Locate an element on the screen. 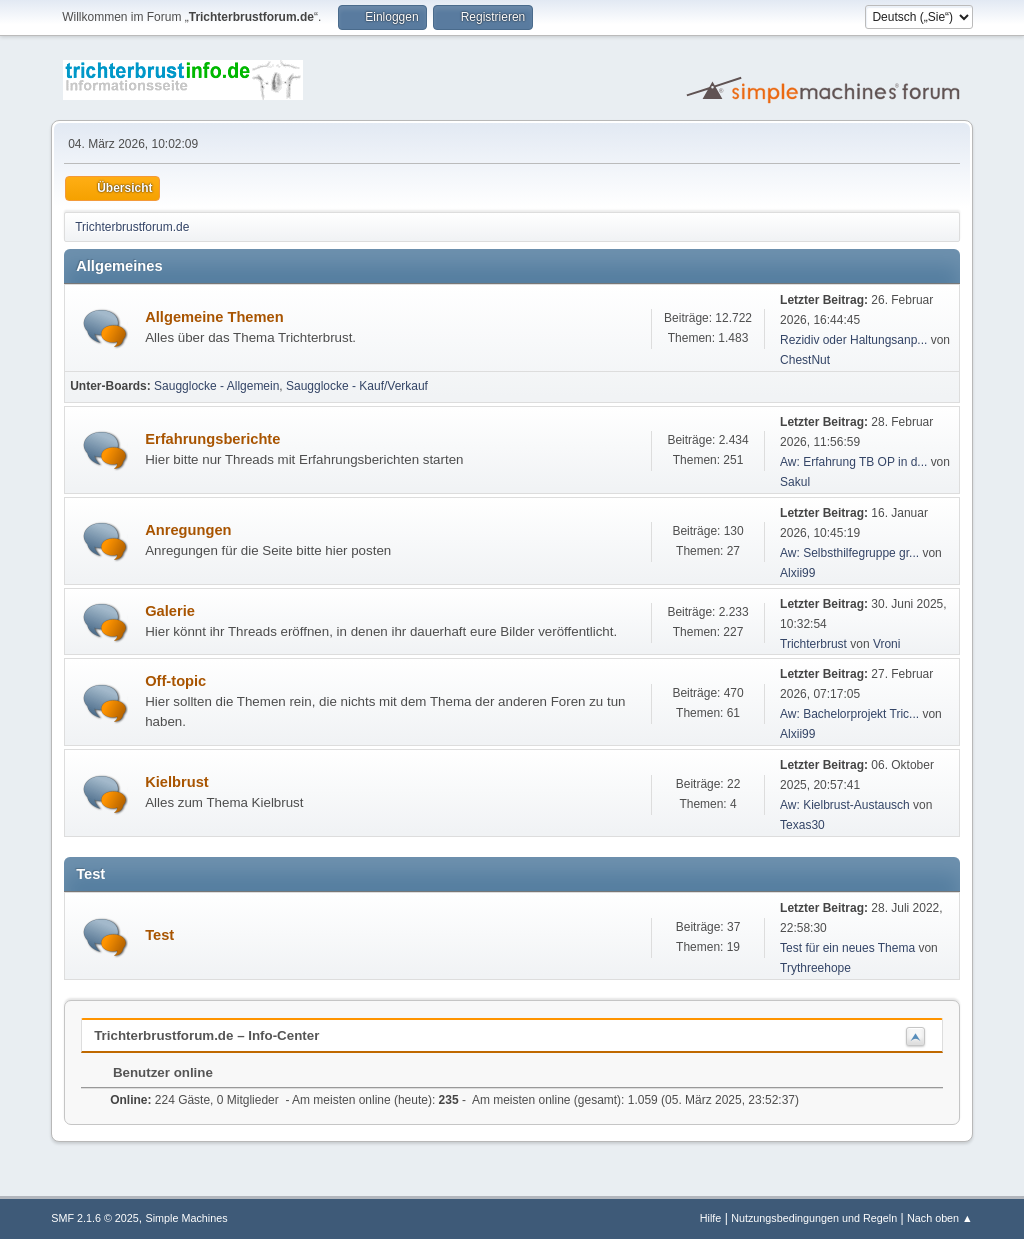 This screenshot has width=1024, height=1239. Test für ein neues Thema is located at coordinates (847, 948).